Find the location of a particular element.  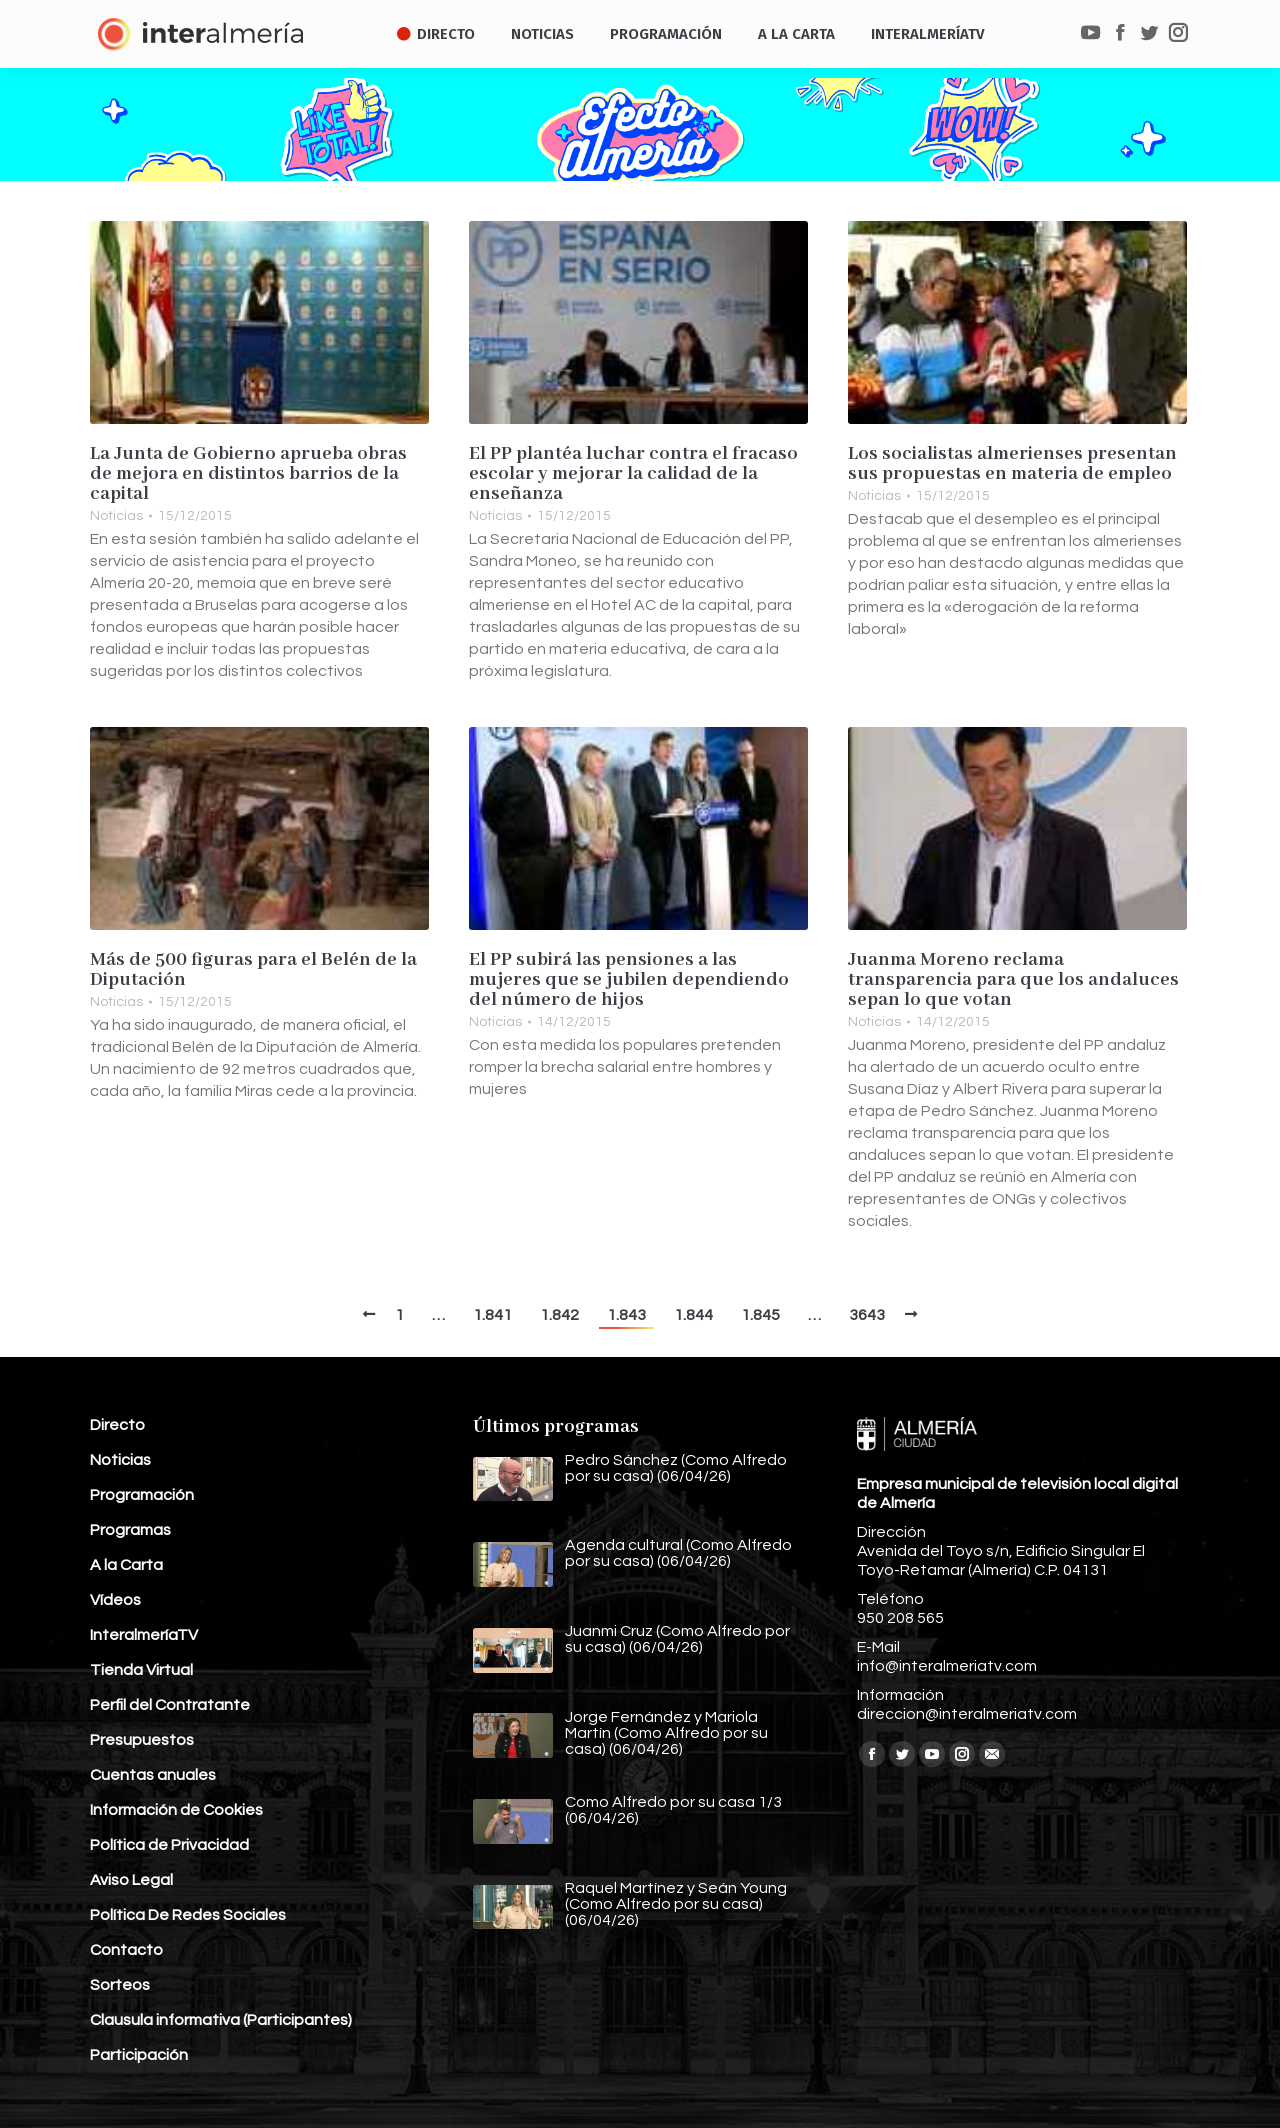

1.841 is located at coordinates (492, 1315).